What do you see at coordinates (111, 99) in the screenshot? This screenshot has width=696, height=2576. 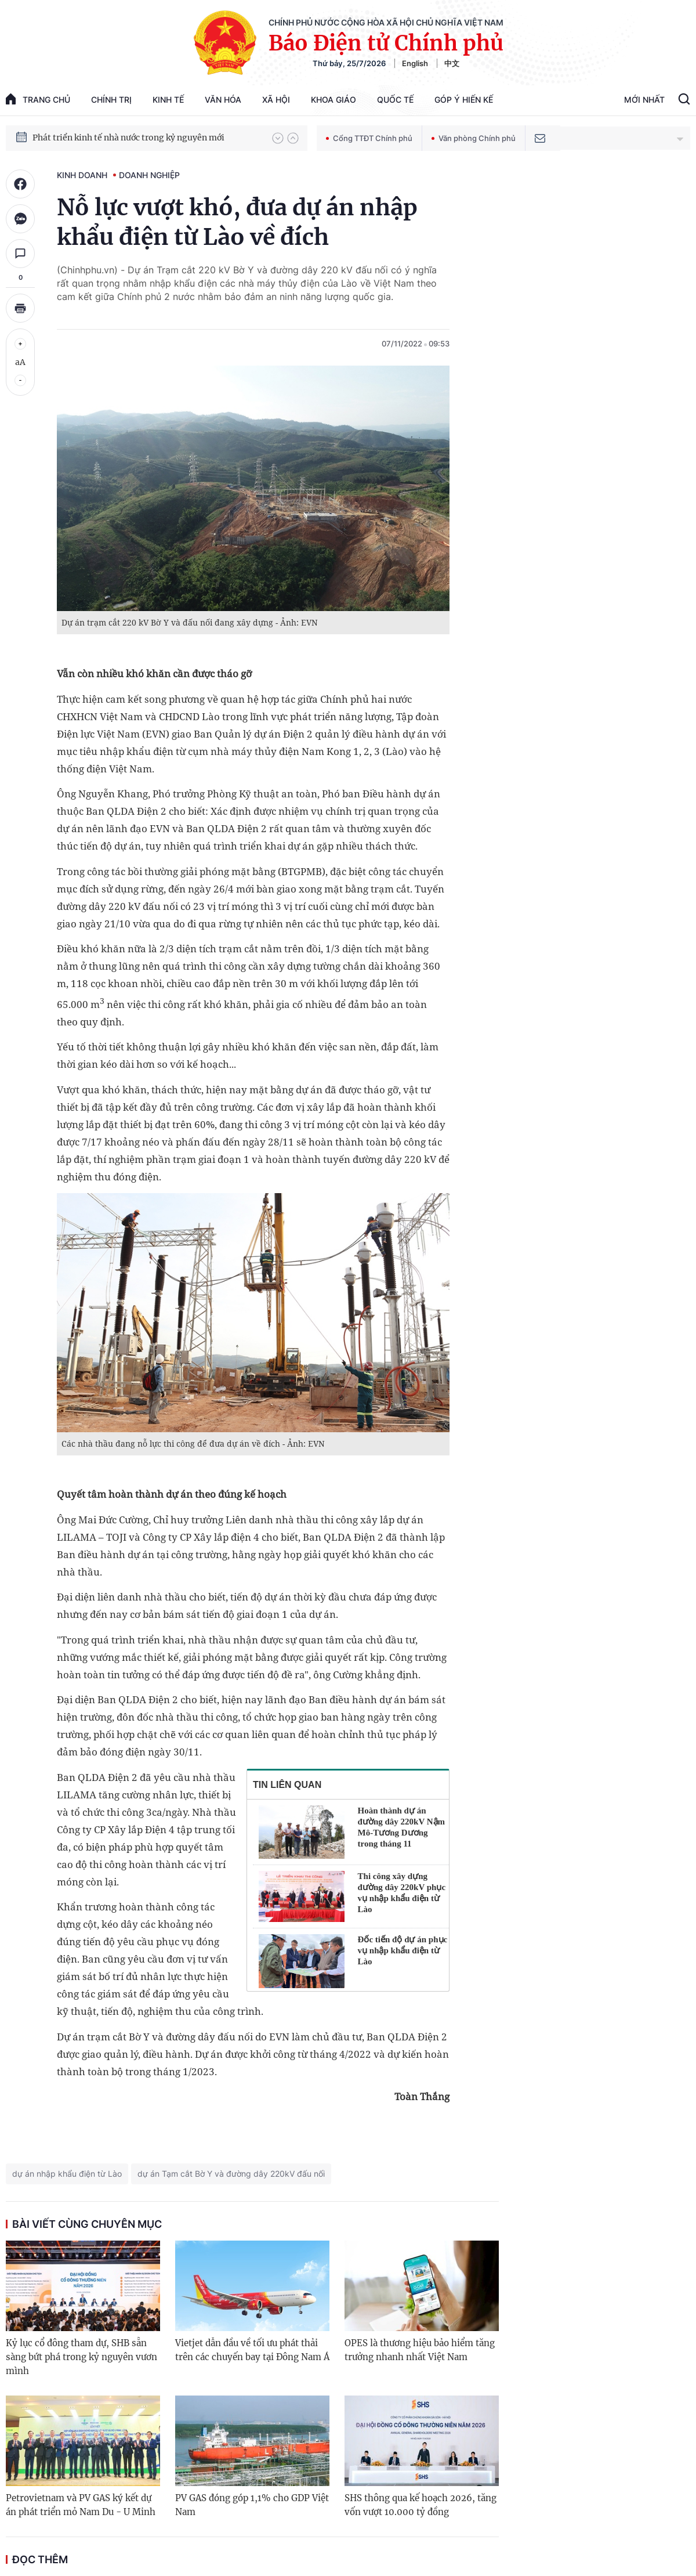 I see `Chính trị` at bounding box center [111, 99].